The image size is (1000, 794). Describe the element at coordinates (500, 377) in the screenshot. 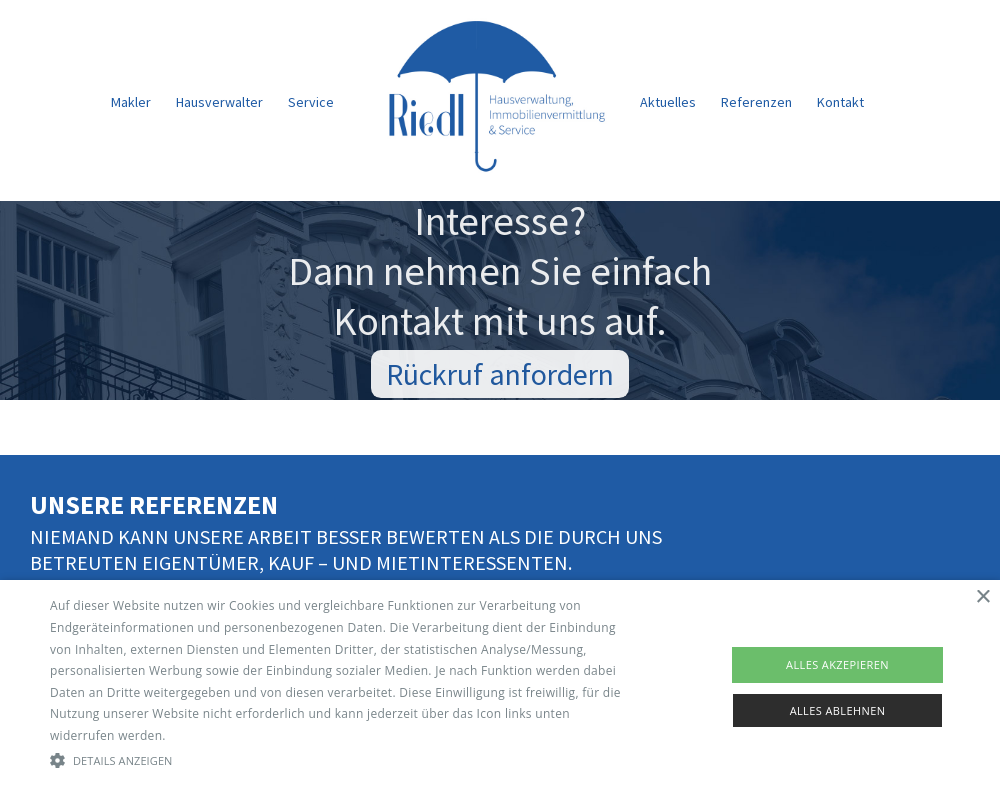

I see `Rückruf anfordern` at that location.